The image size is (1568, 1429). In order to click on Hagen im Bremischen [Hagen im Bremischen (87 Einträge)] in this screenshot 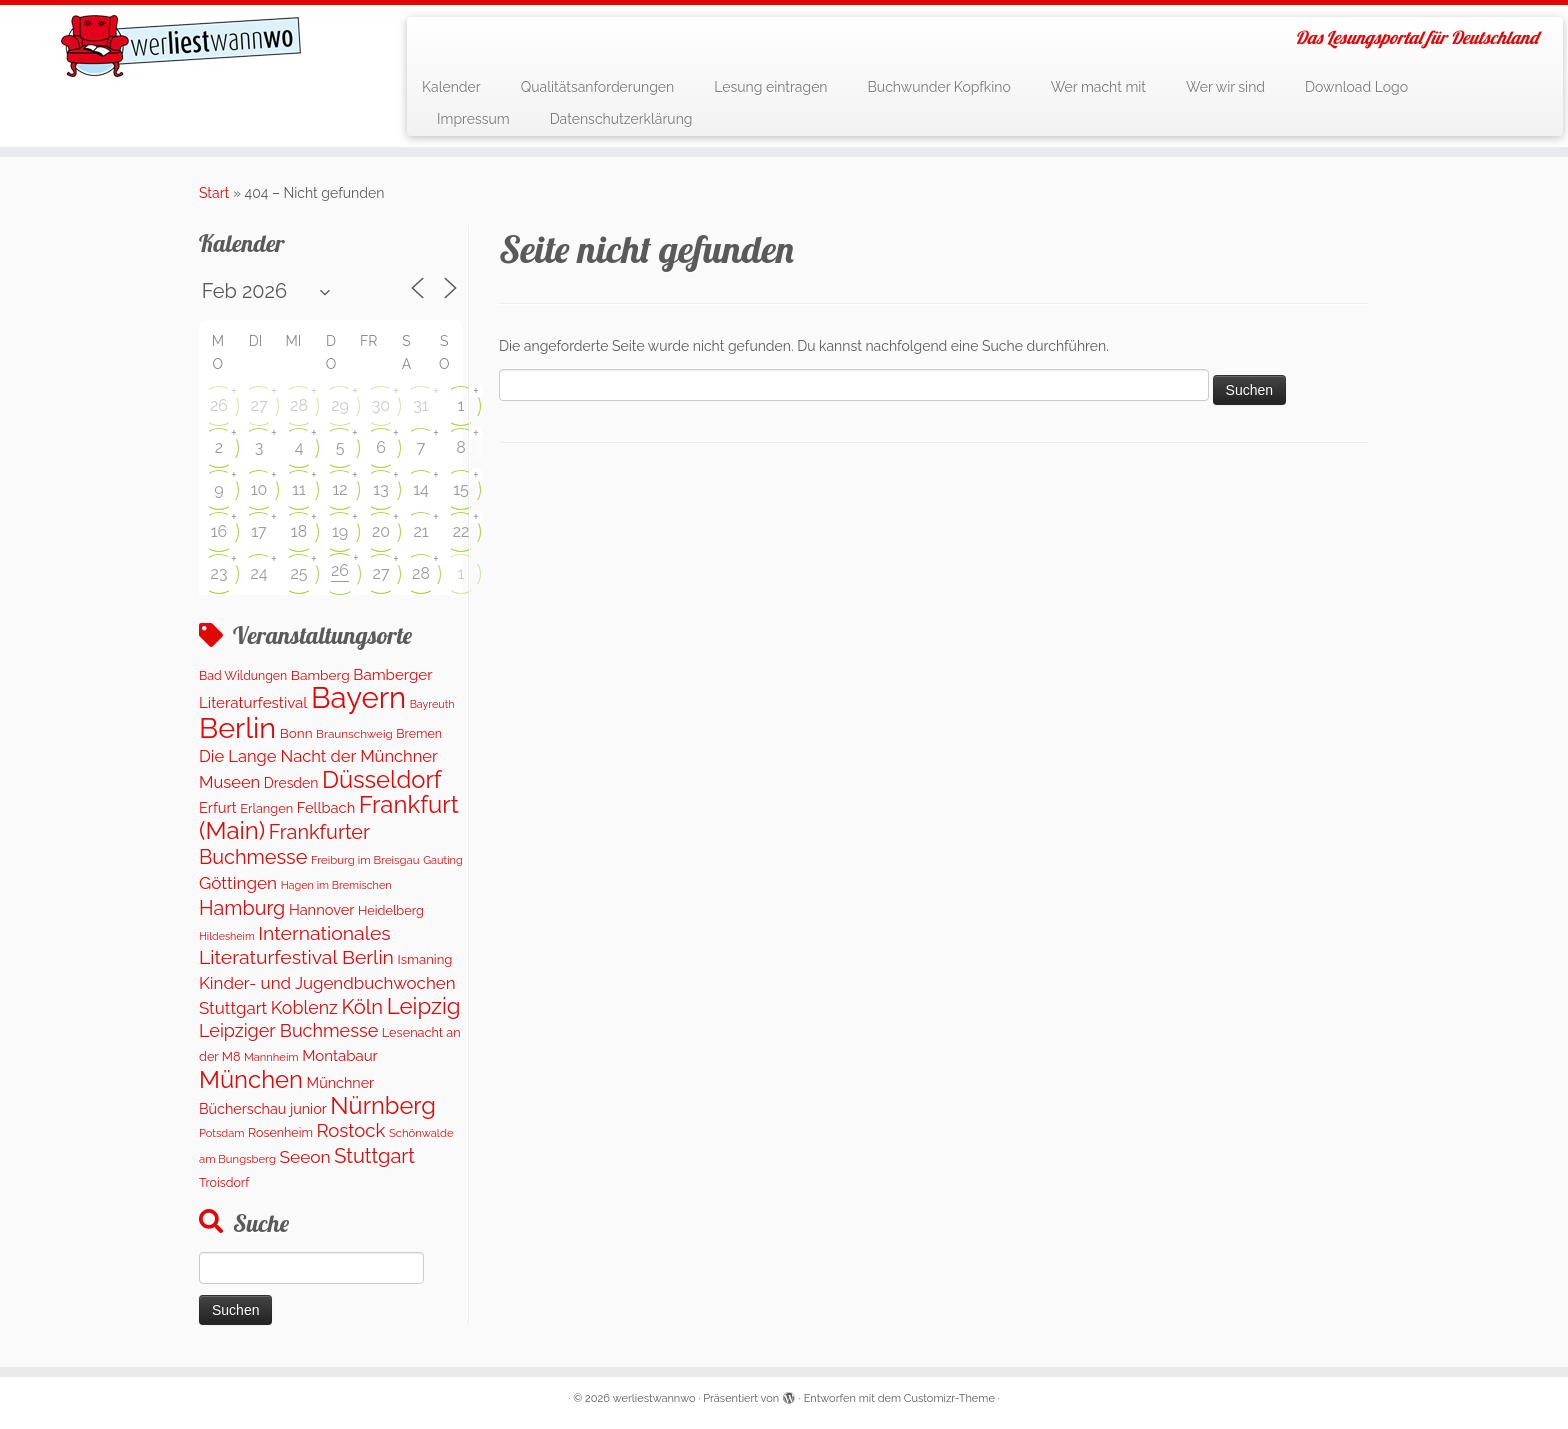, I will do `click(336, 885)`.